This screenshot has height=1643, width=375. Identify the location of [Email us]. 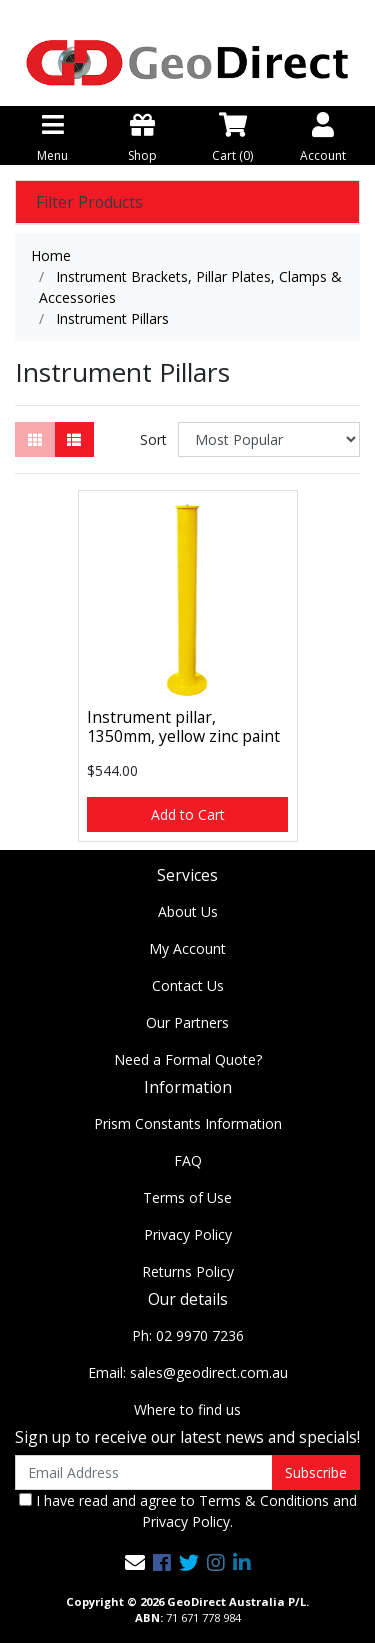
(135, 1562).